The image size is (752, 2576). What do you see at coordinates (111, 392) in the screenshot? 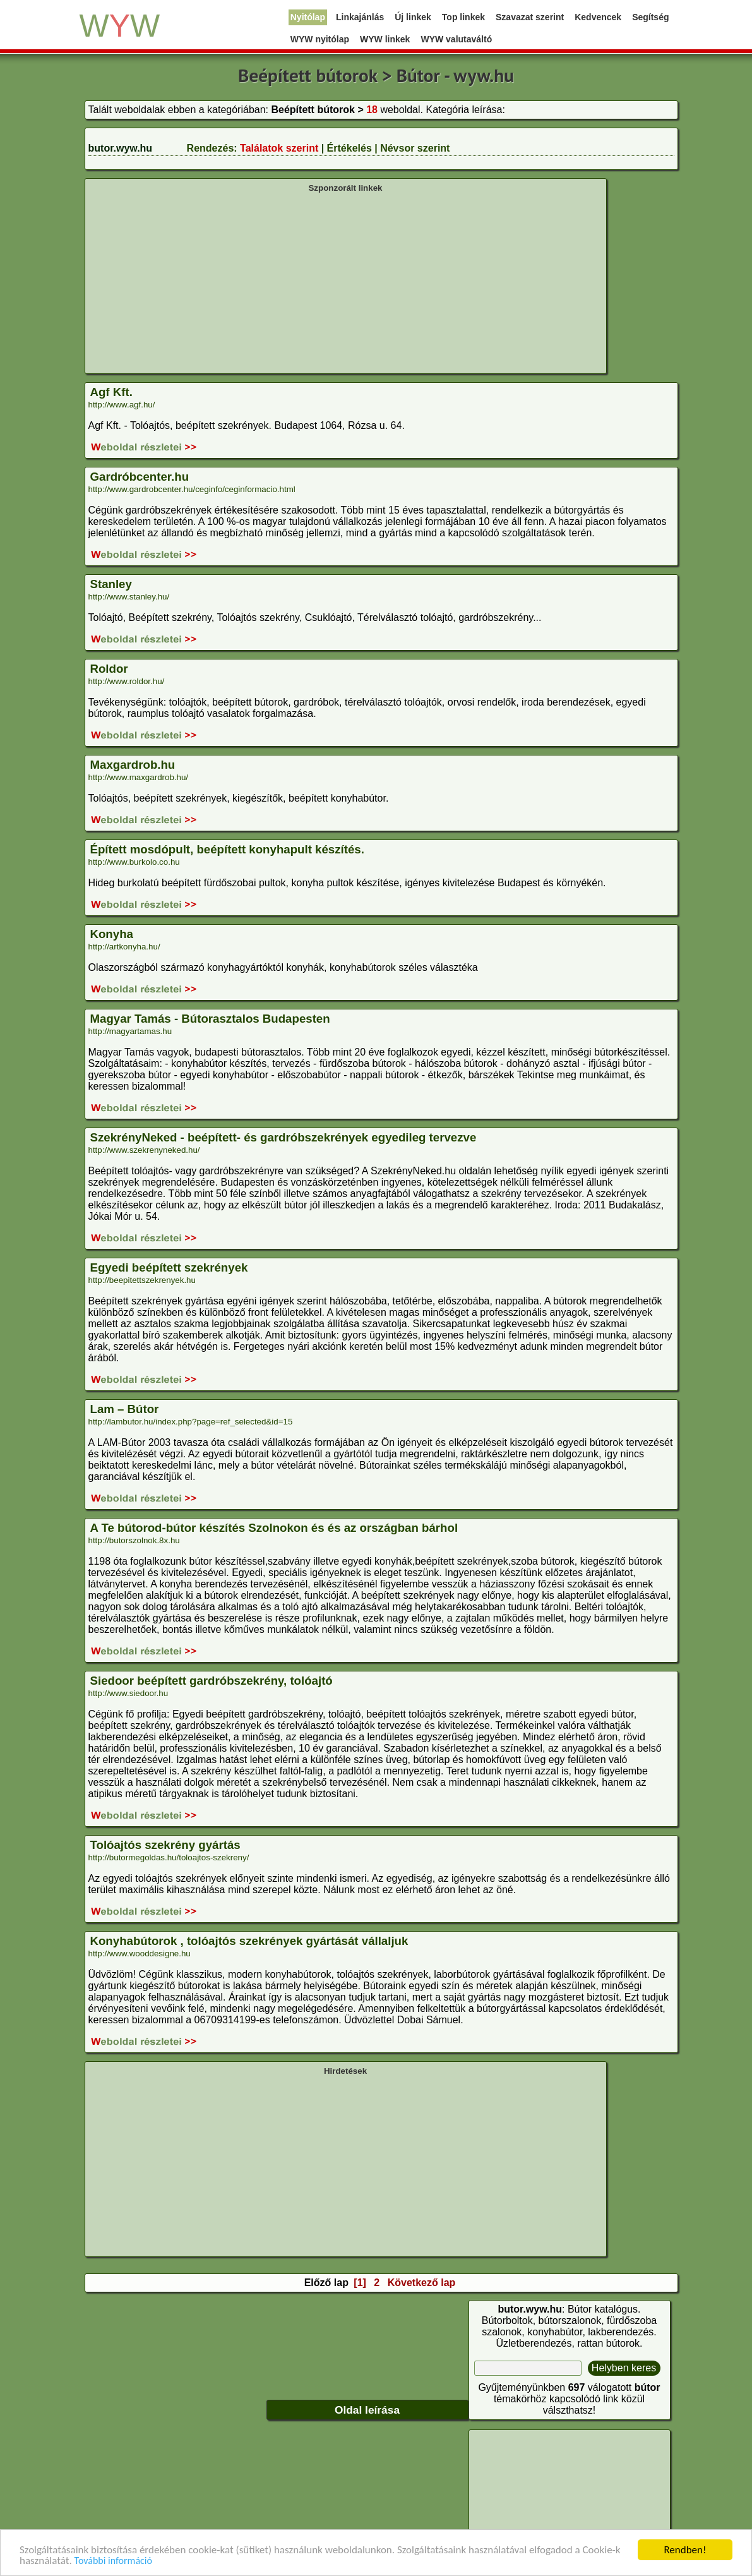
I see `Agf Kft.` at bounding box center [111, 392].